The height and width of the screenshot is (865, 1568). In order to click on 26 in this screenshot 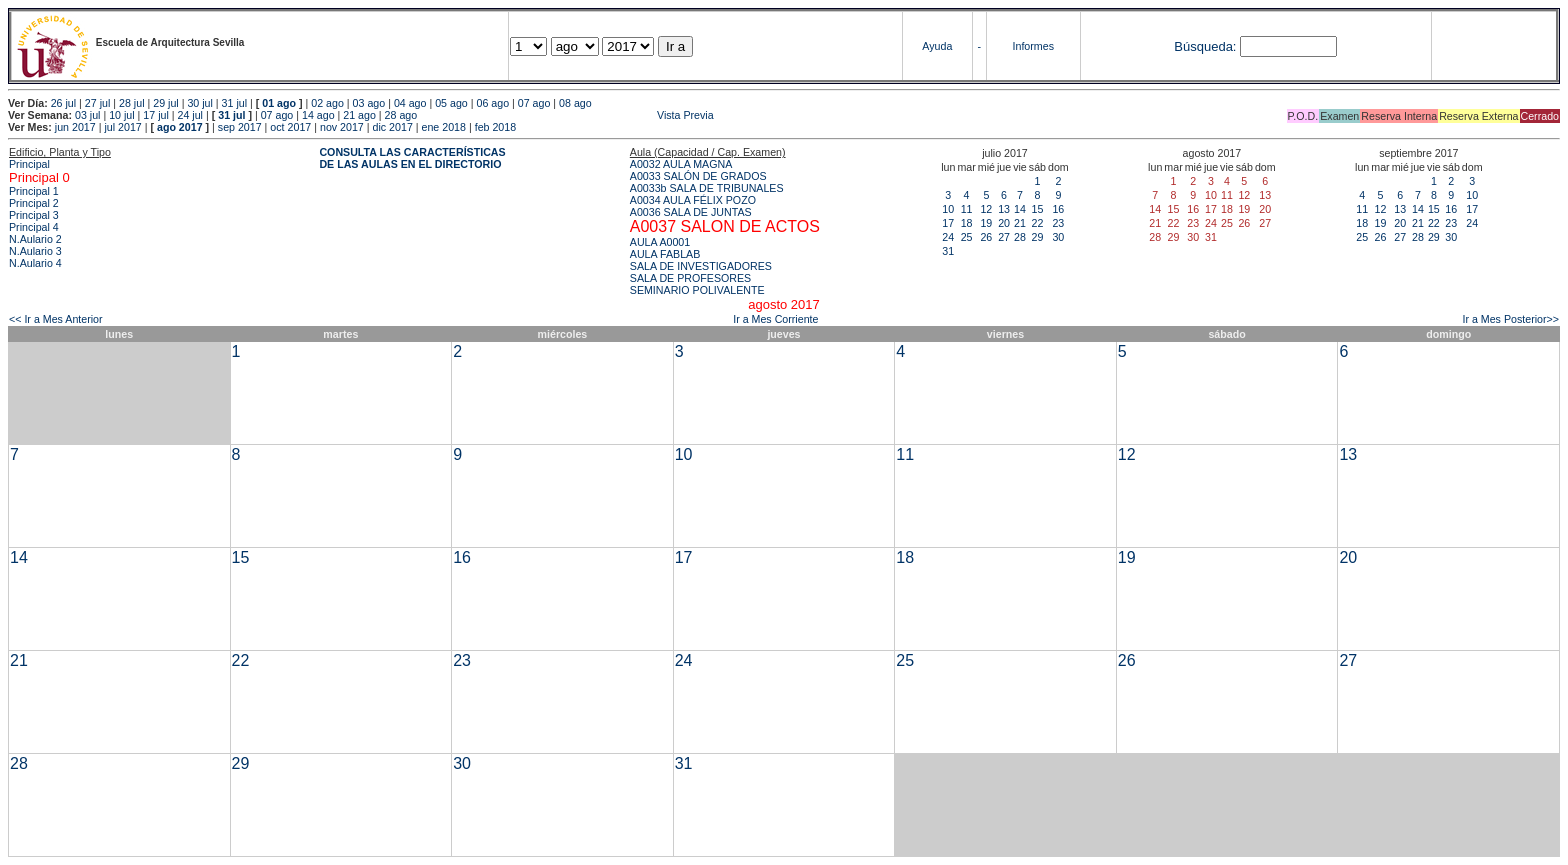, I will do `click(986, 237)`.